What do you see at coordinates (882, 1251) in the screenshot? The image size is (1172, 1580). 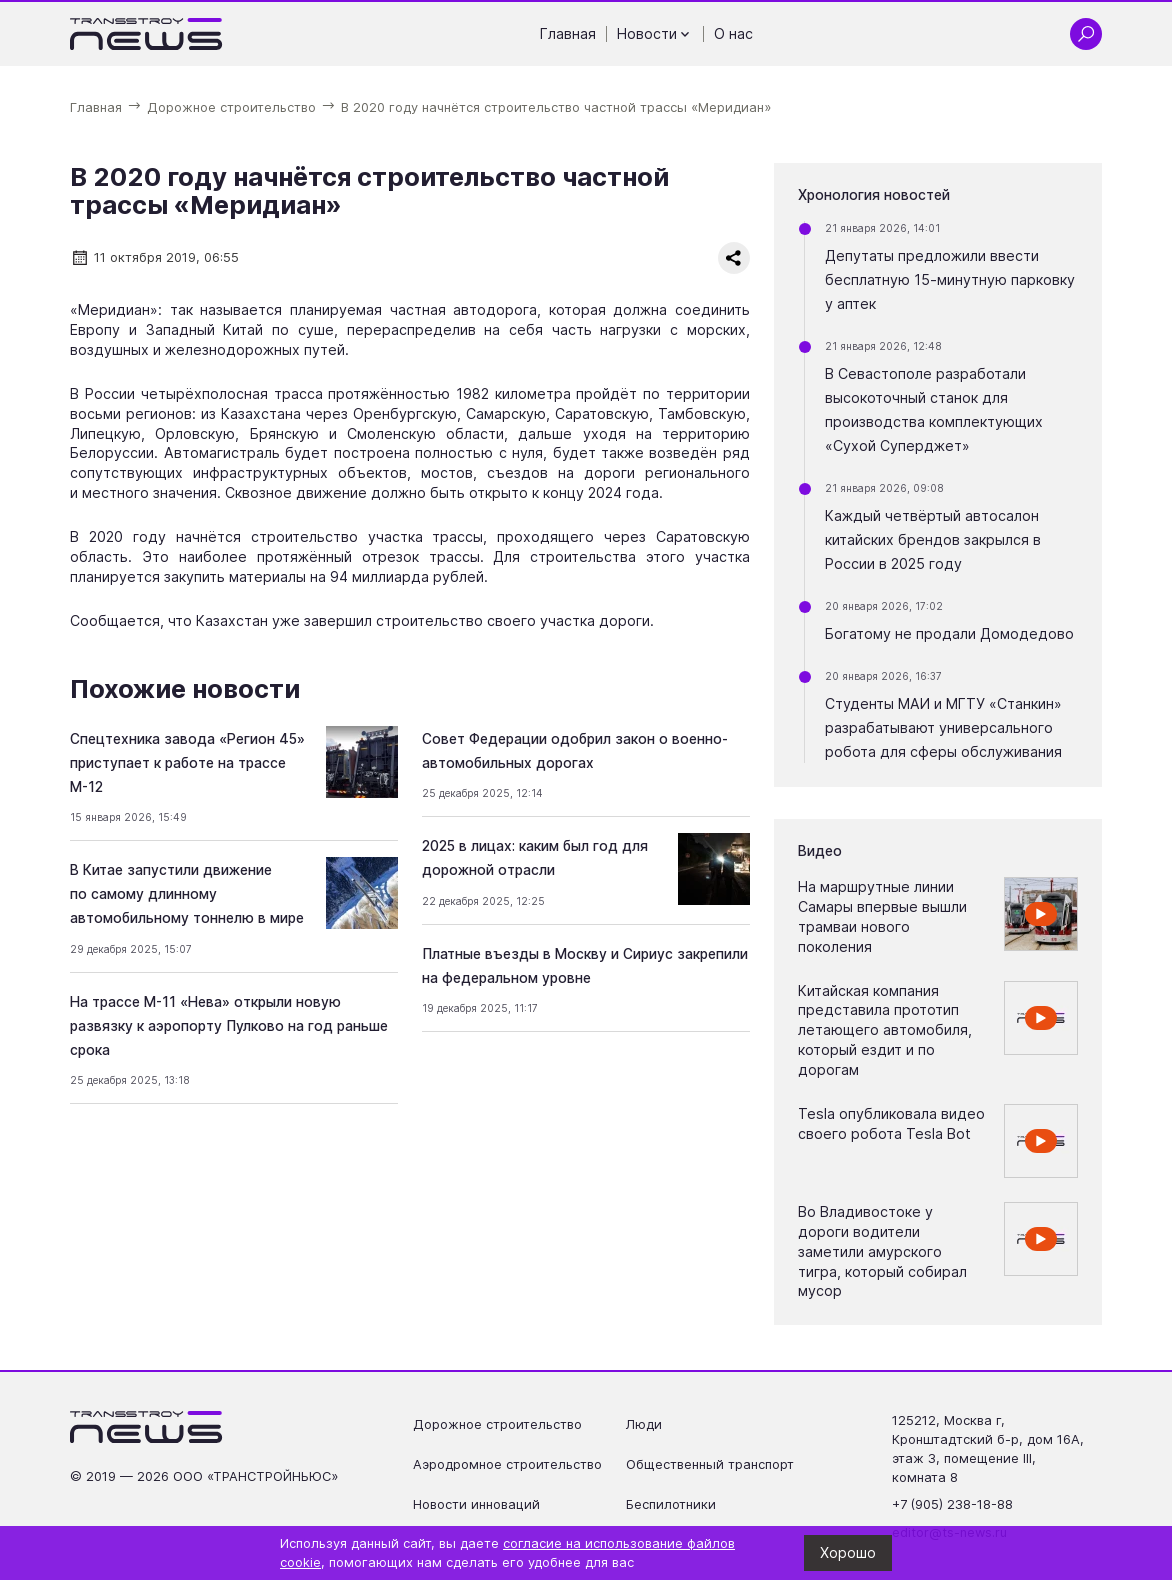 I see `Во Владивостоке у дороги водители заметили амурского тигра, который собирал мусор` at bounding box center [882, 1251].